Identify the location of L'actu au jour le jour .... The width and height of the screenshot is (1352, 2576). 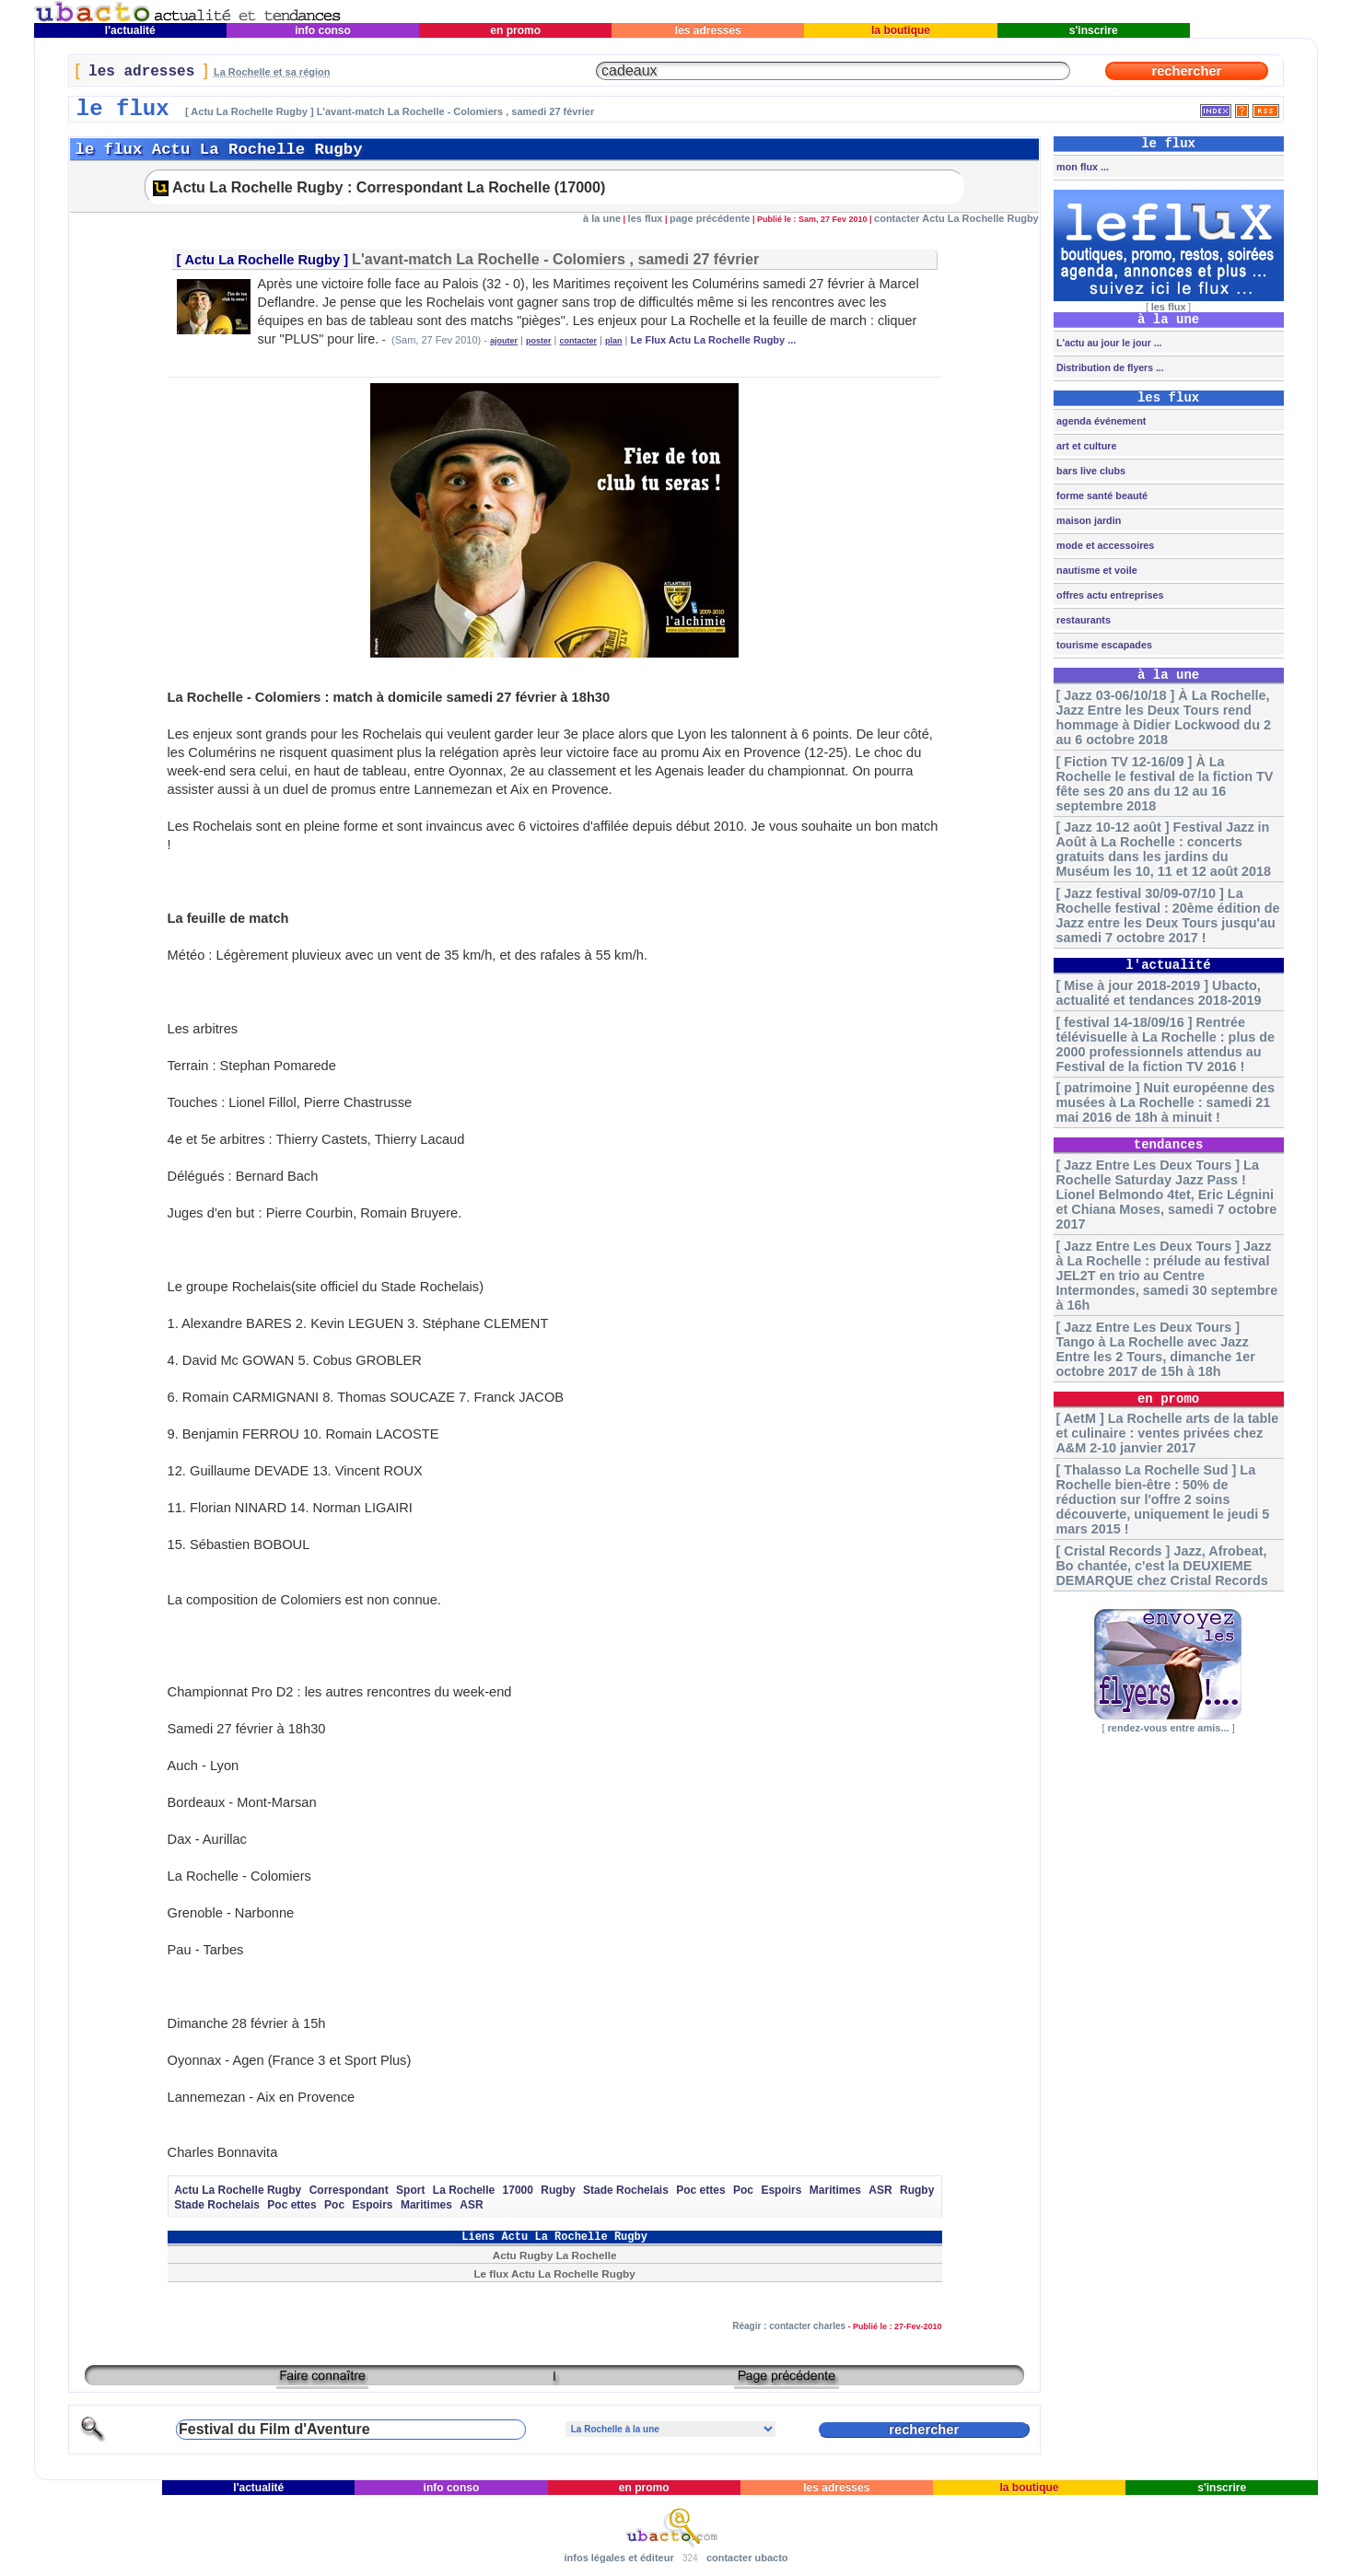
(1107, 342).